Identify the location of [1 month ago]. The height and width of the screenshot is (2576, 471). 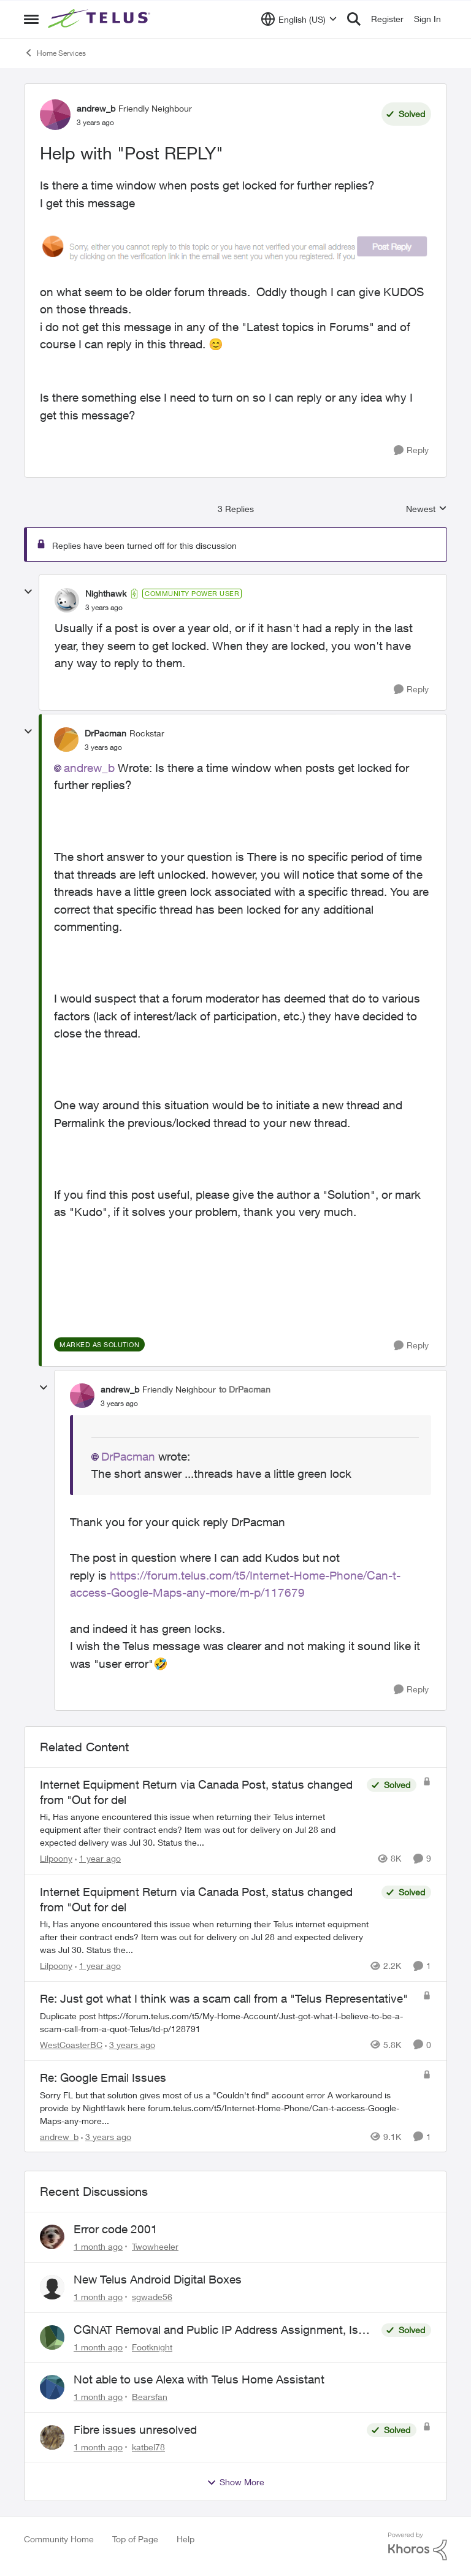
(98, 2246).